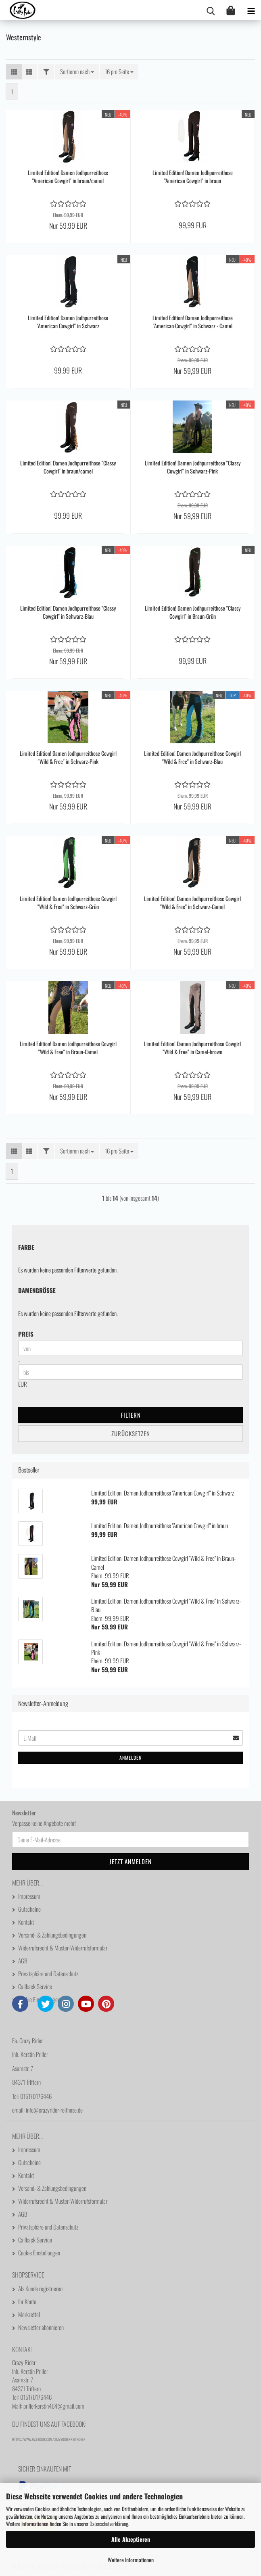  What do you see at coordinates (52, 1934) in the screenshot?
I see `Versand- & Zahlungsbedingungen` at bounding box center [52, 1934].